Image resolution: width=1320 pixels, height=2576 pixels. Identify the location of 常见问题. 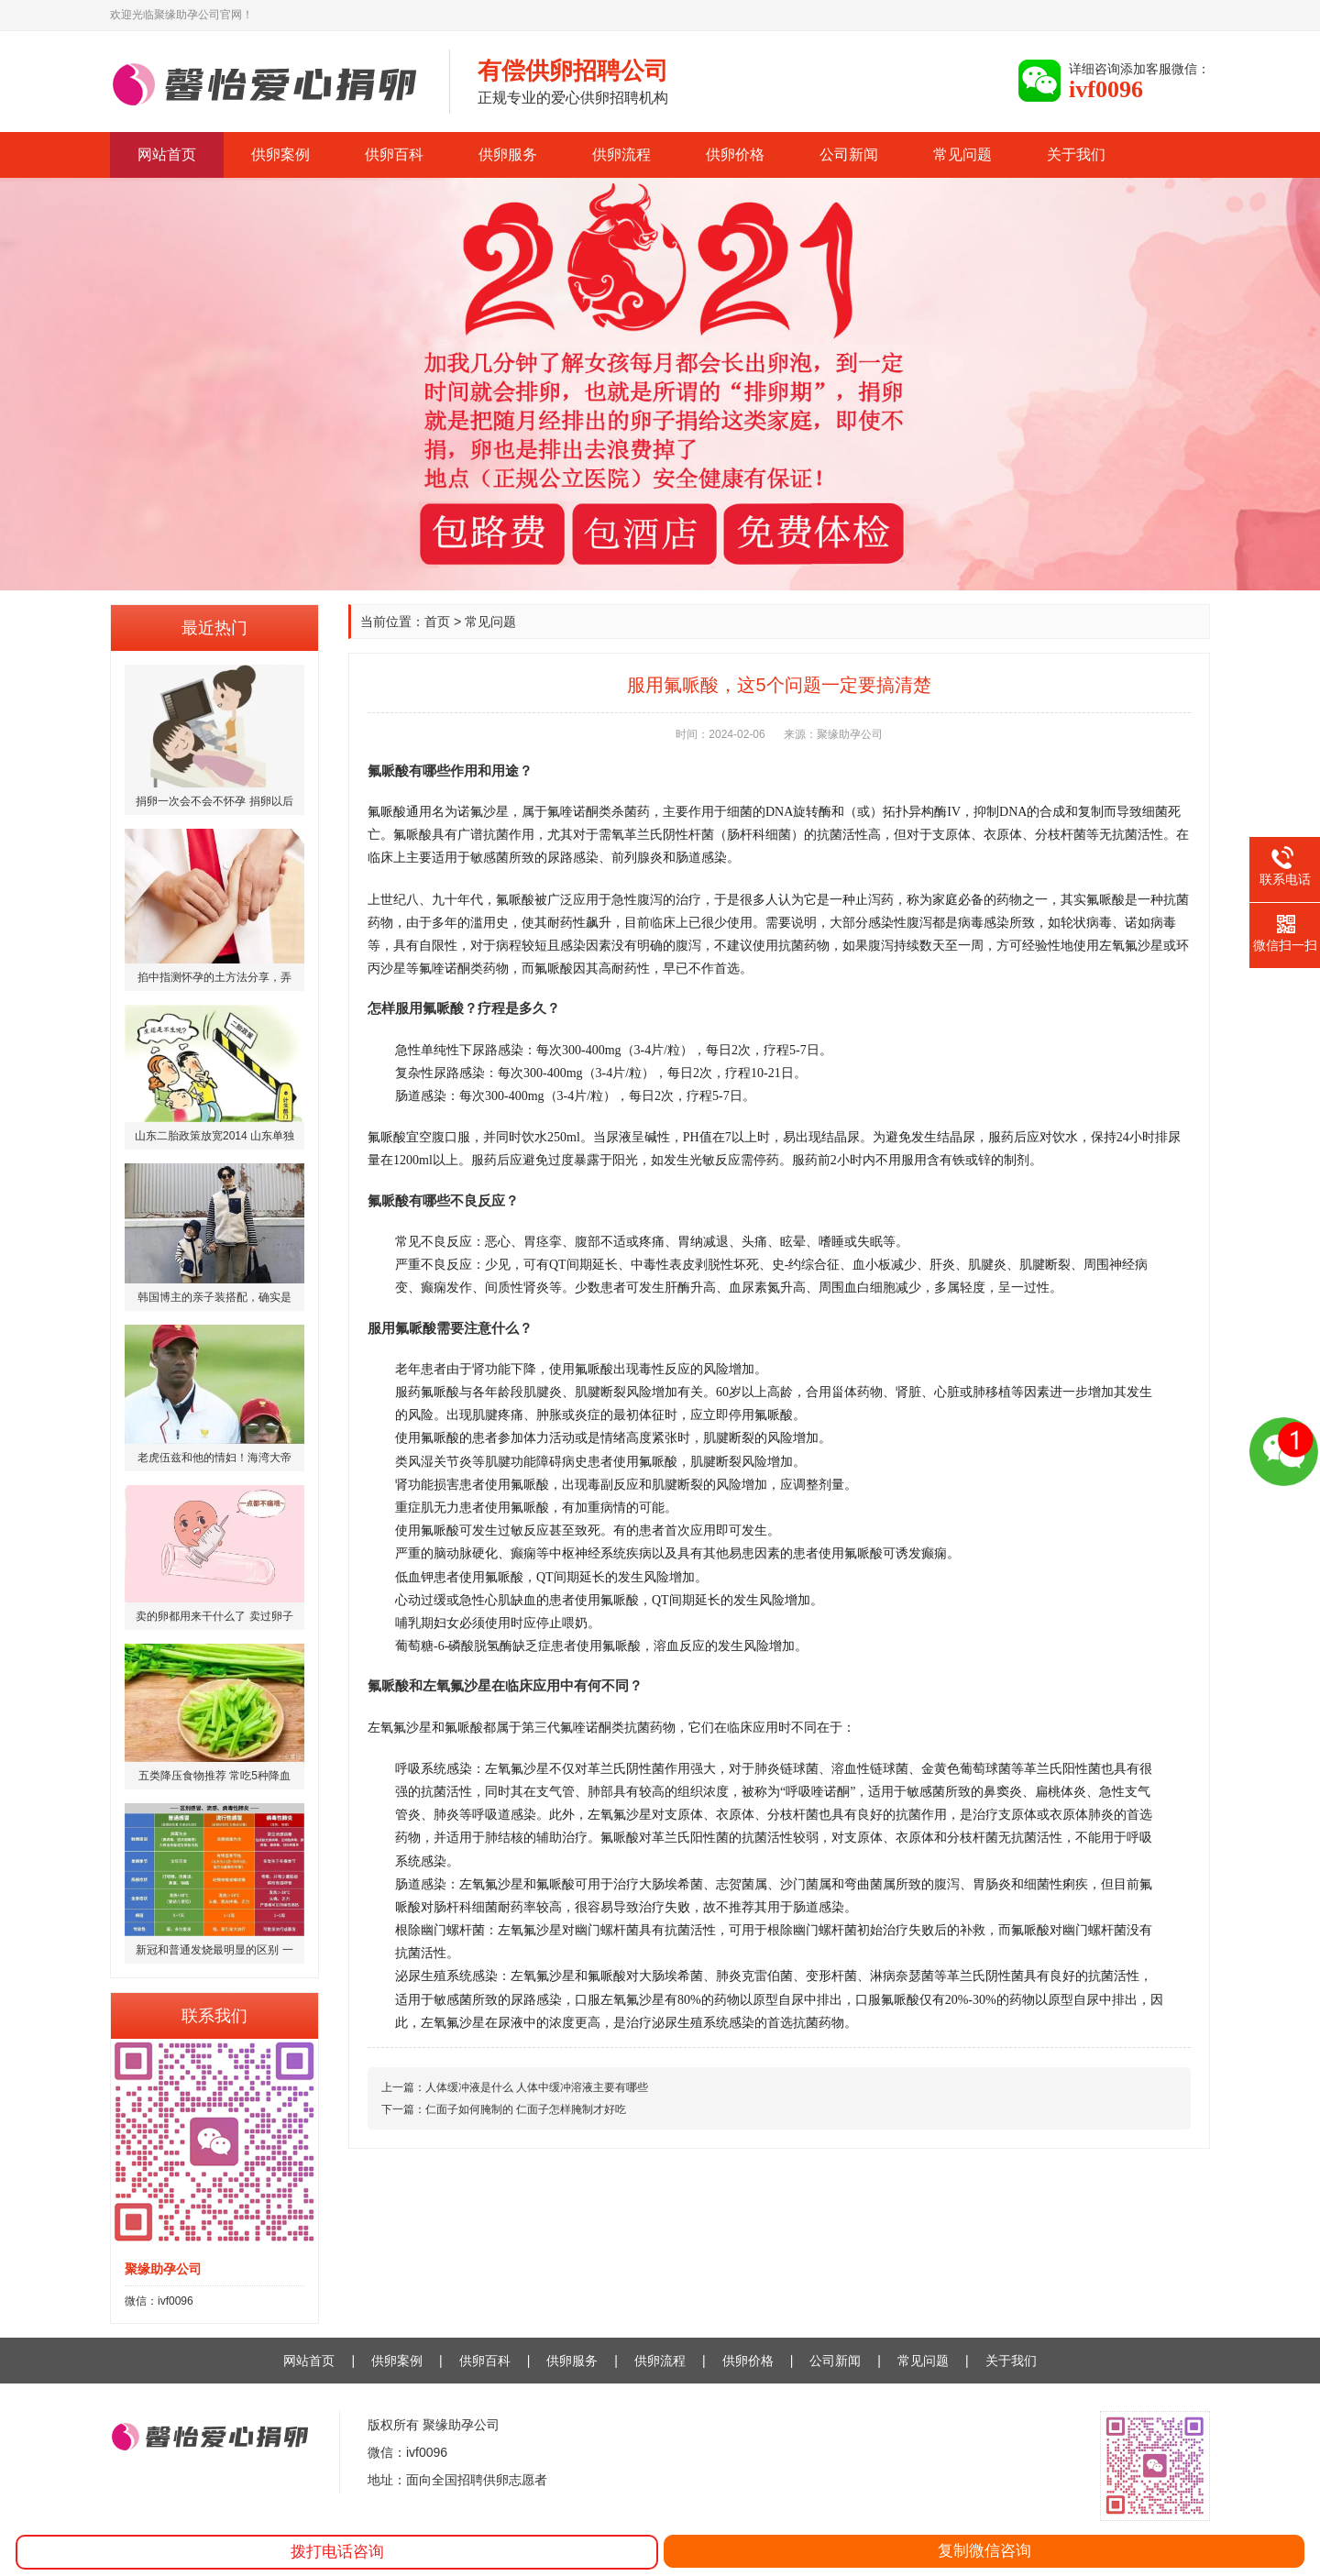
(962, 154).